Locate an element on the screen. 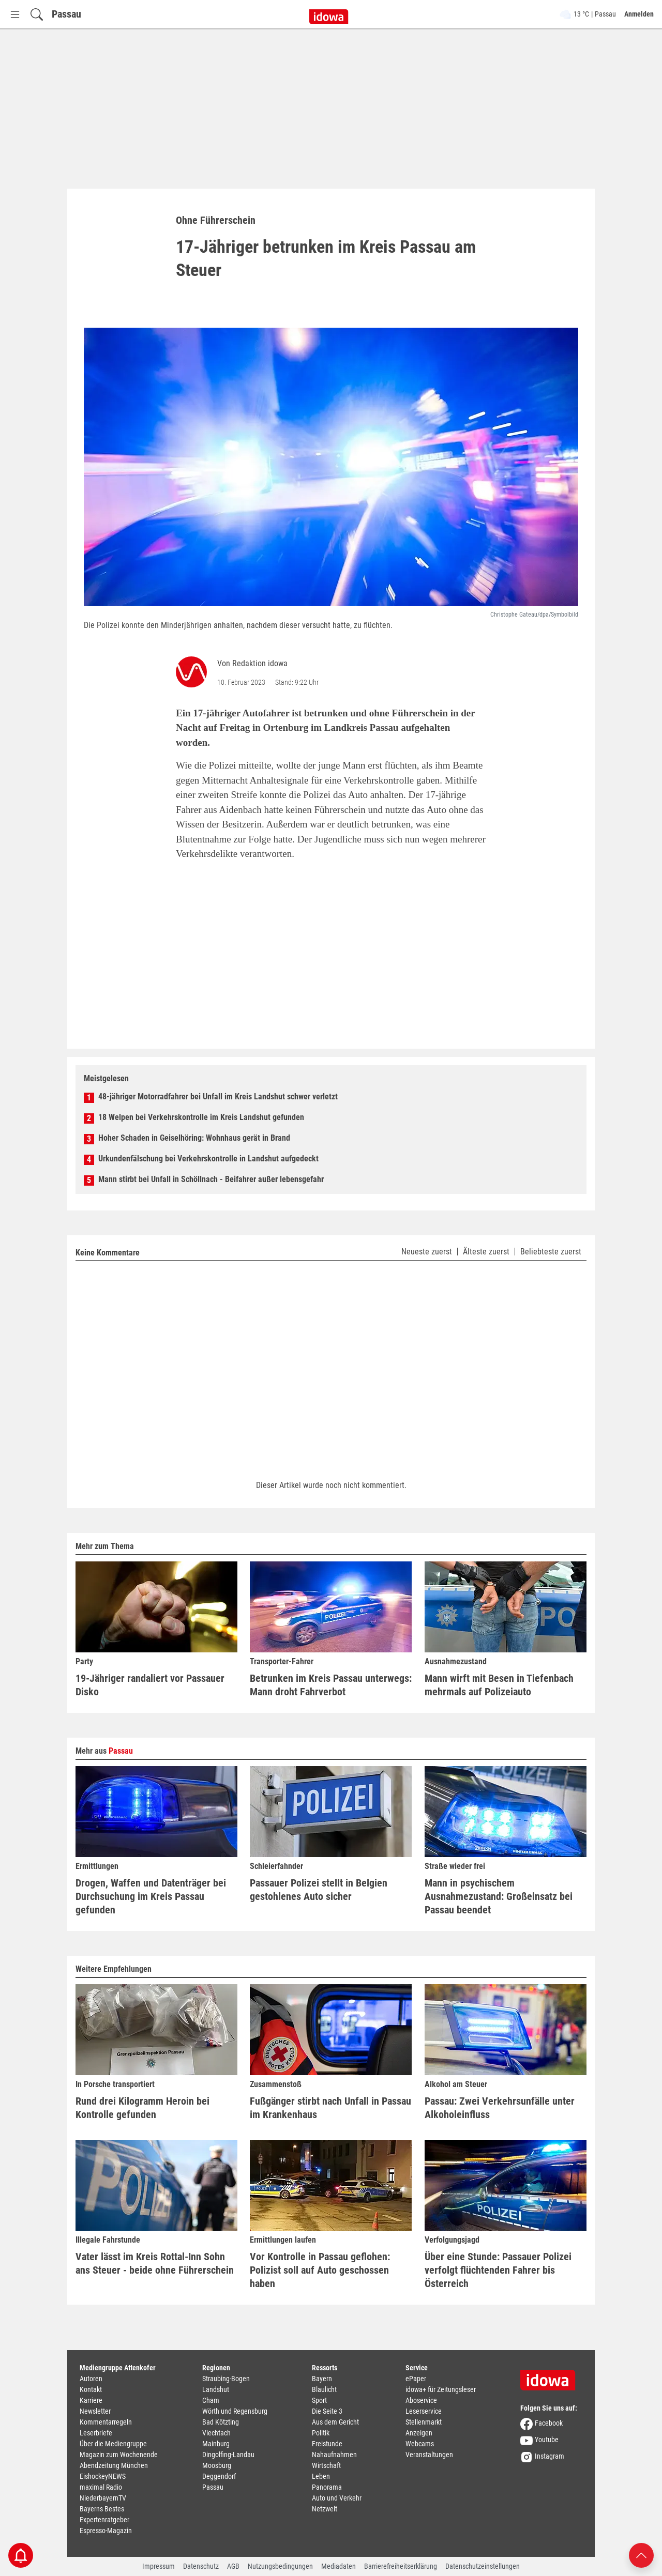  [Menü Button] is located at coordinates (15, 14).